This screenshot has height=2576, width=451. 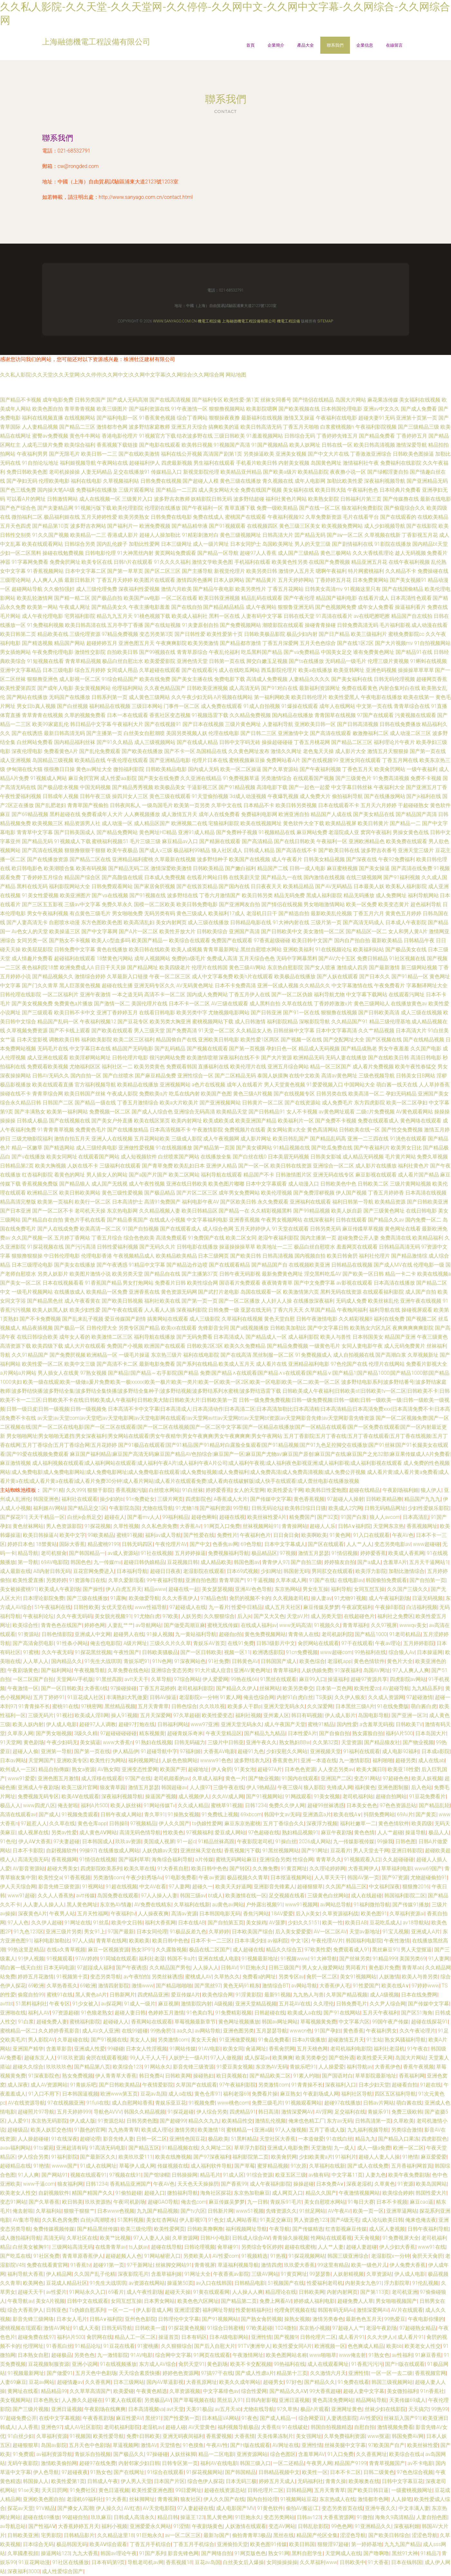 What do you see at coordinates (62, 1868) in the screenshot?
I see `超碰大秀美女` at bounding box center [62, 1868].